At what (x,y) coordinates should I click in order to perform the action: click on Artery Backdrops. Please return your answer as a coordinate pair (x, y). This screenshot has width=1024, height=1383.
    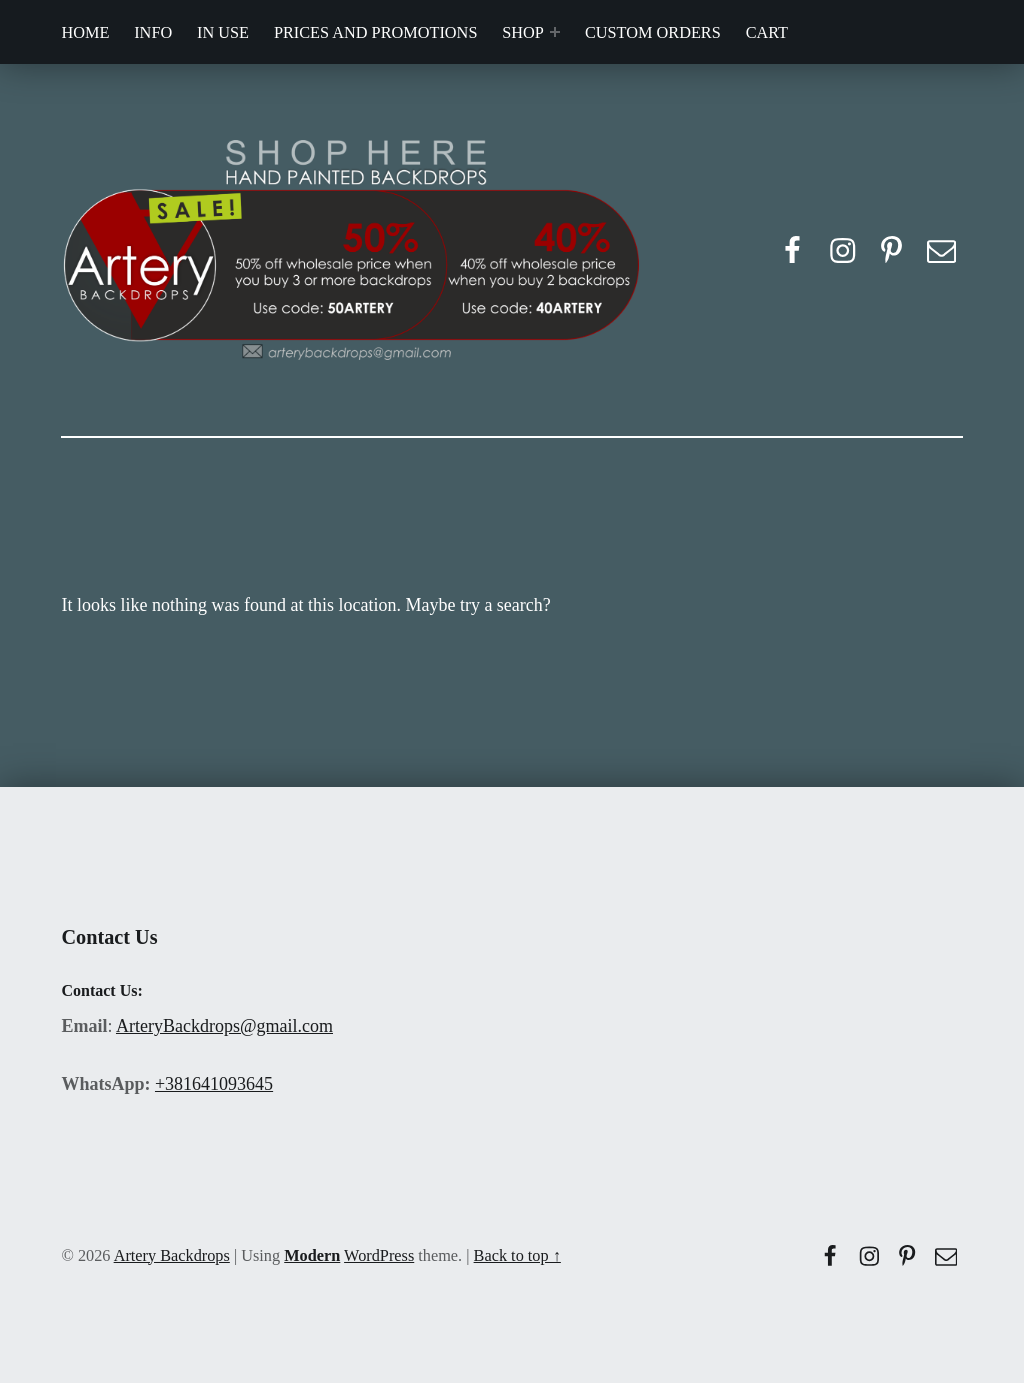
    Looking at the image, I should click on (172, 1255).